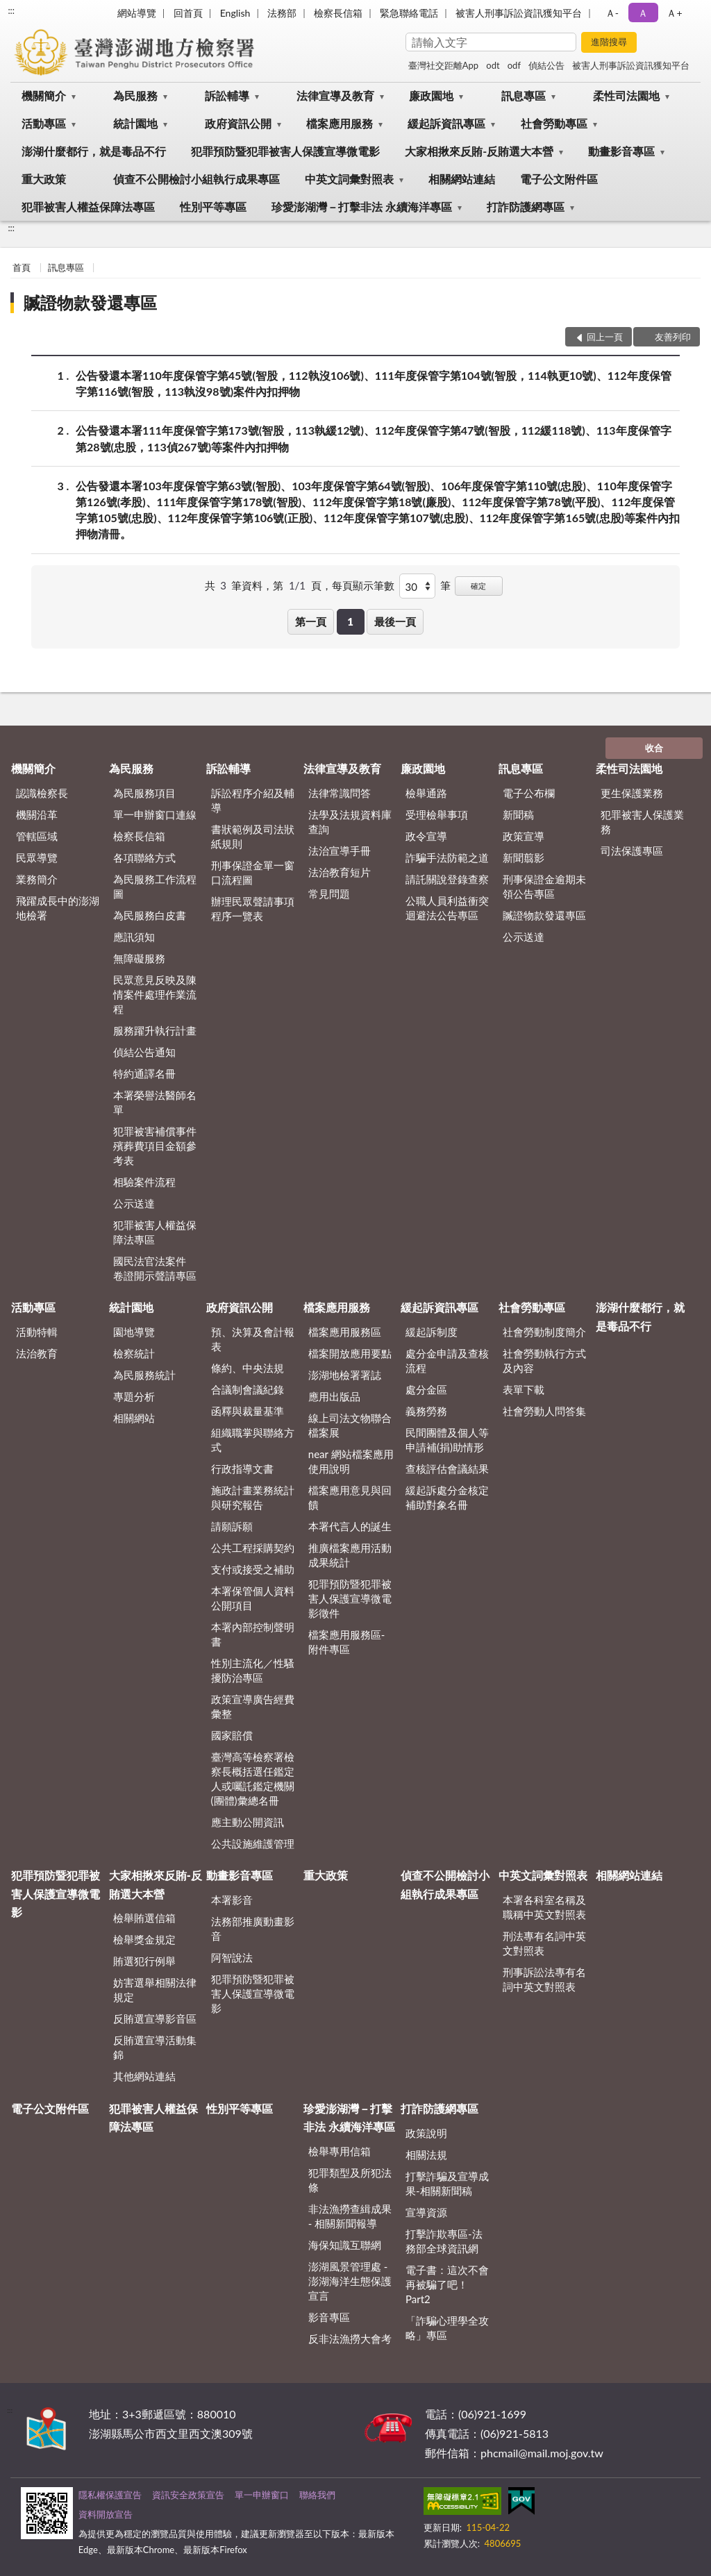  I want to click on 國民法官法案件 卷證開示聲請專區, so click(154, 1268).